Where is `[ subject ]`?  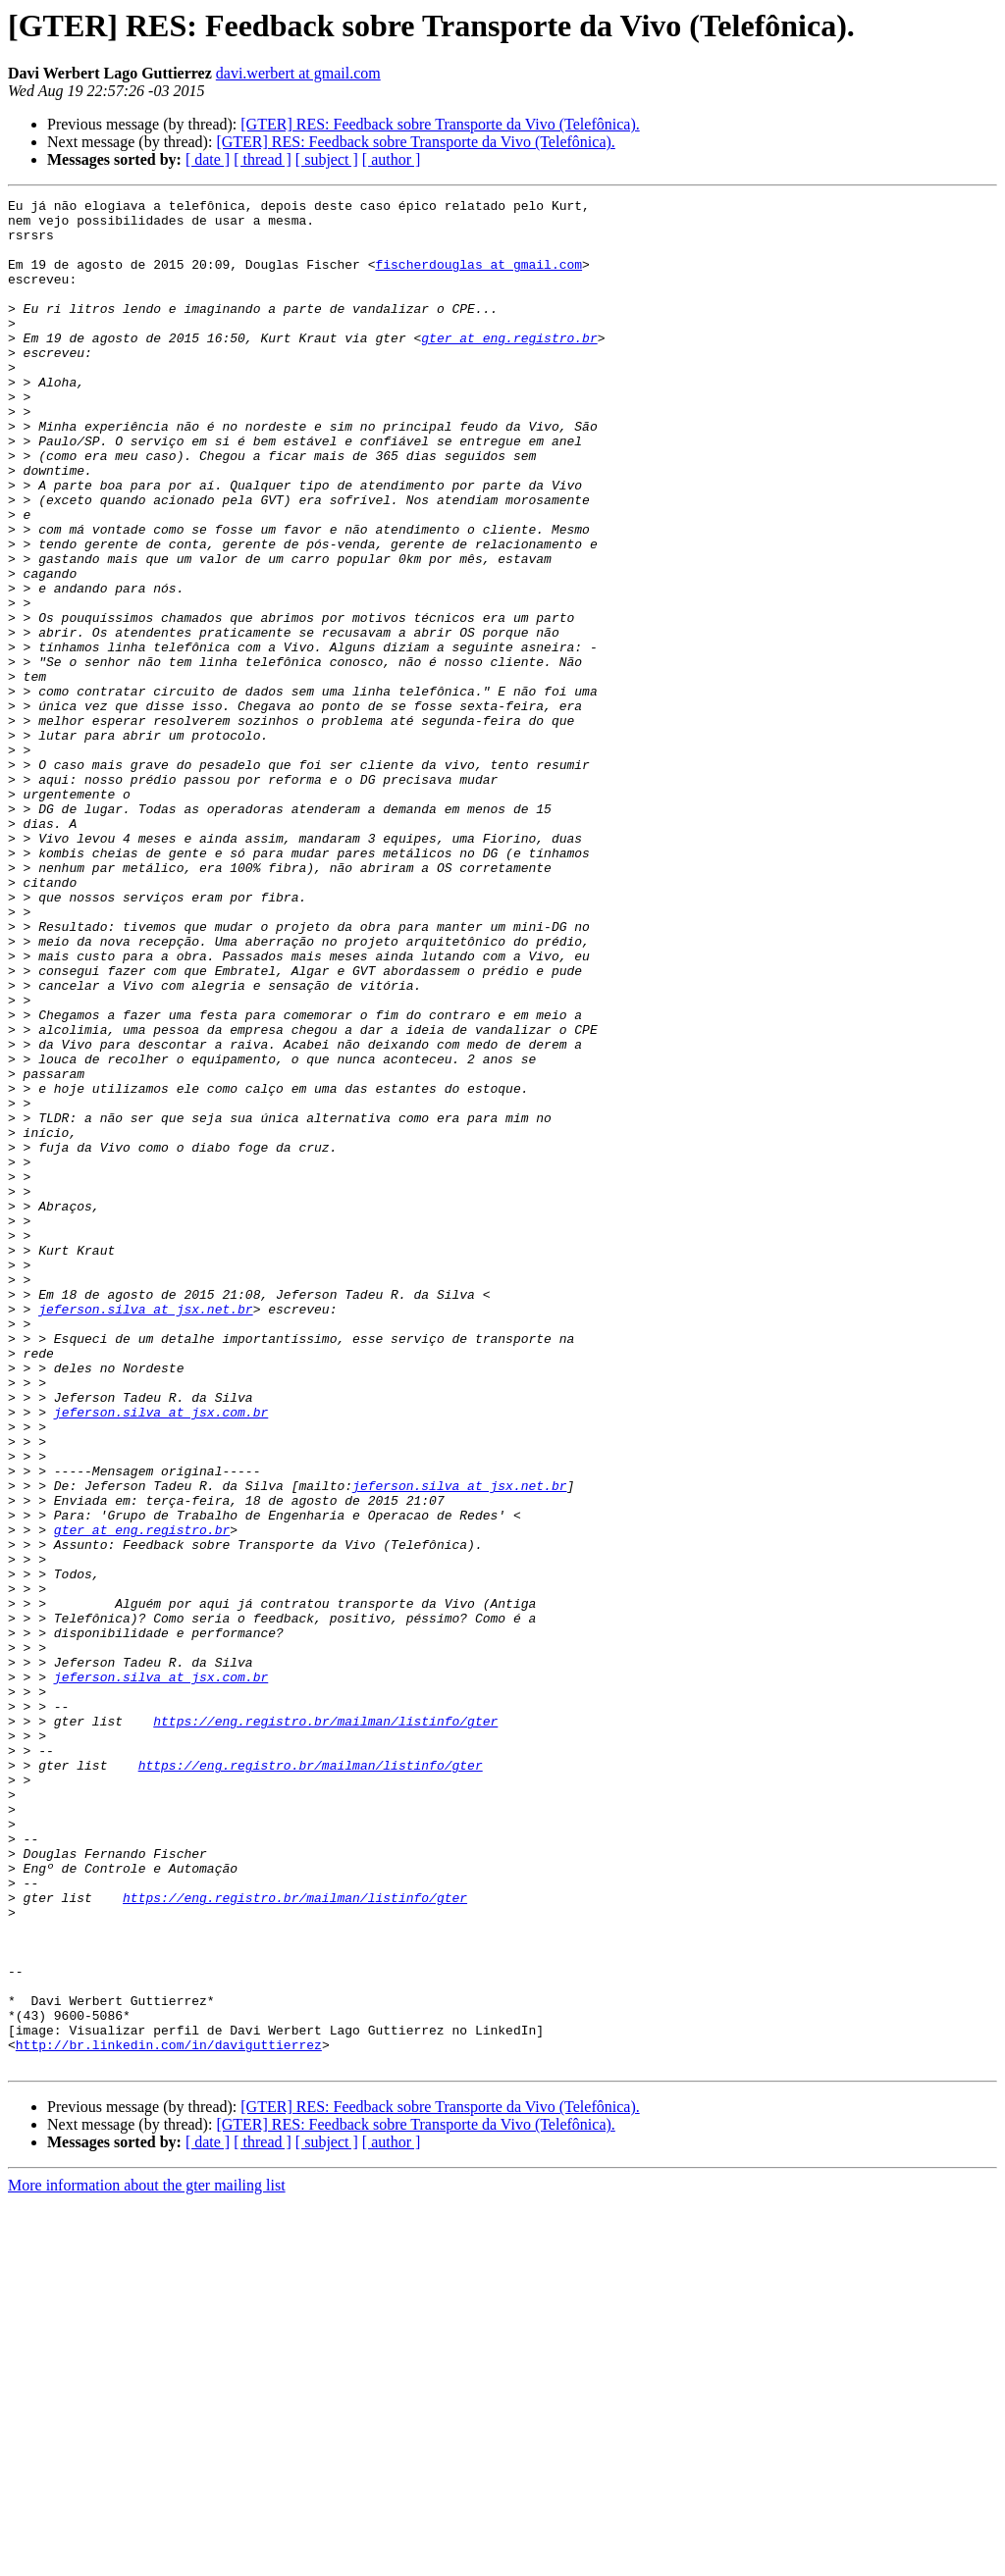 [ subject ] is located at coordinates (326, 159).